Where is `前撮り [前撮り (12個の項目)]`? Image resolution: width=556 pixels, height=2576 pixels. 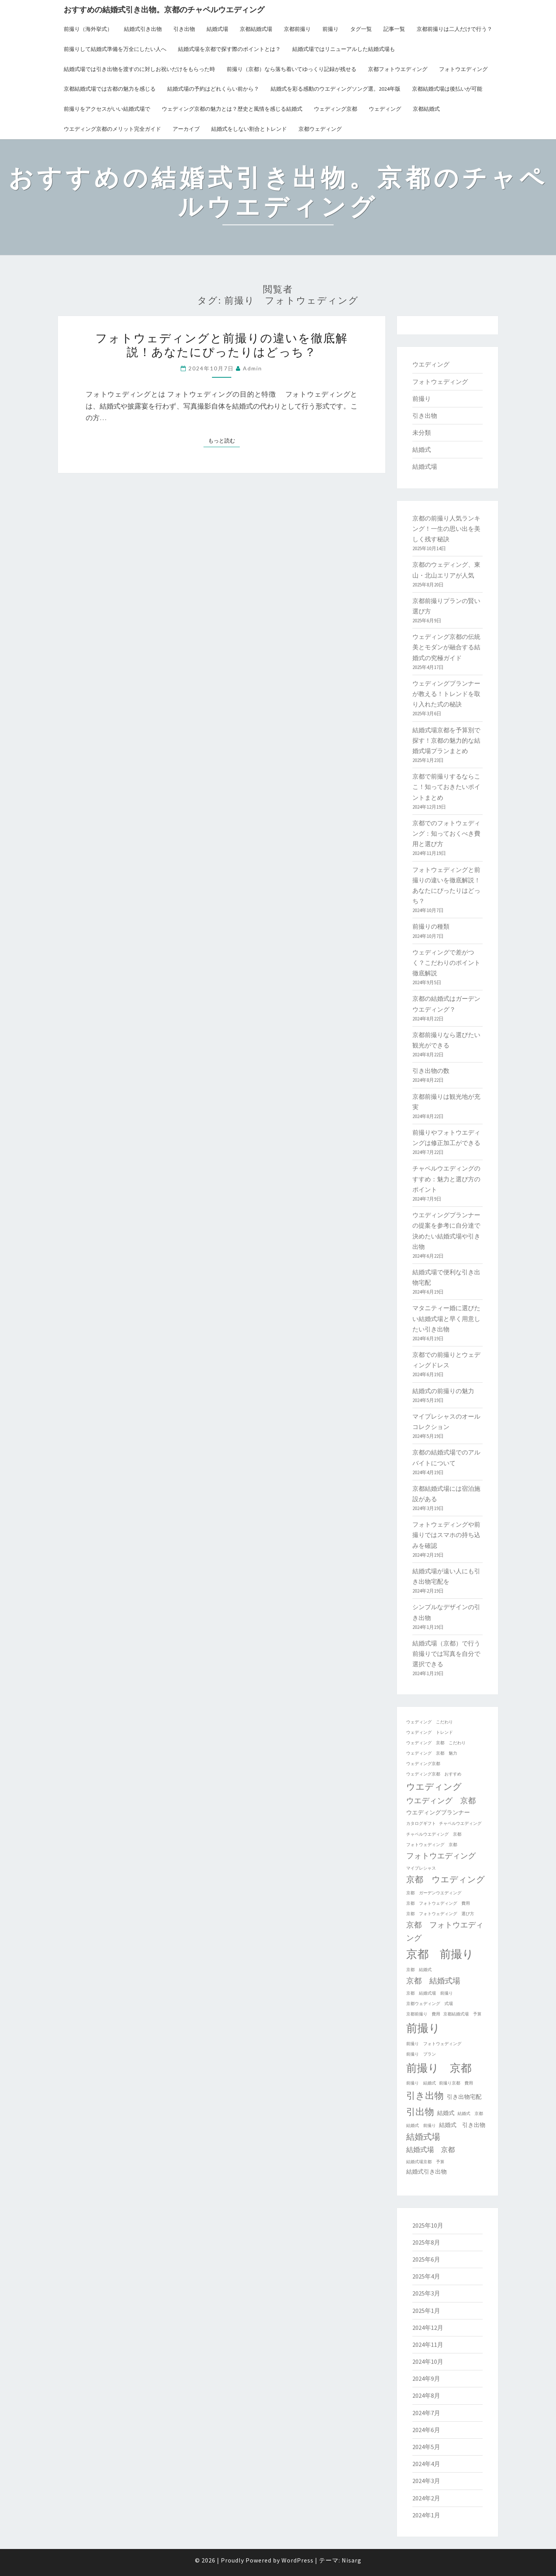 前撮り [前撮り (12個の項目)] is located at coordinates (423, 2028).